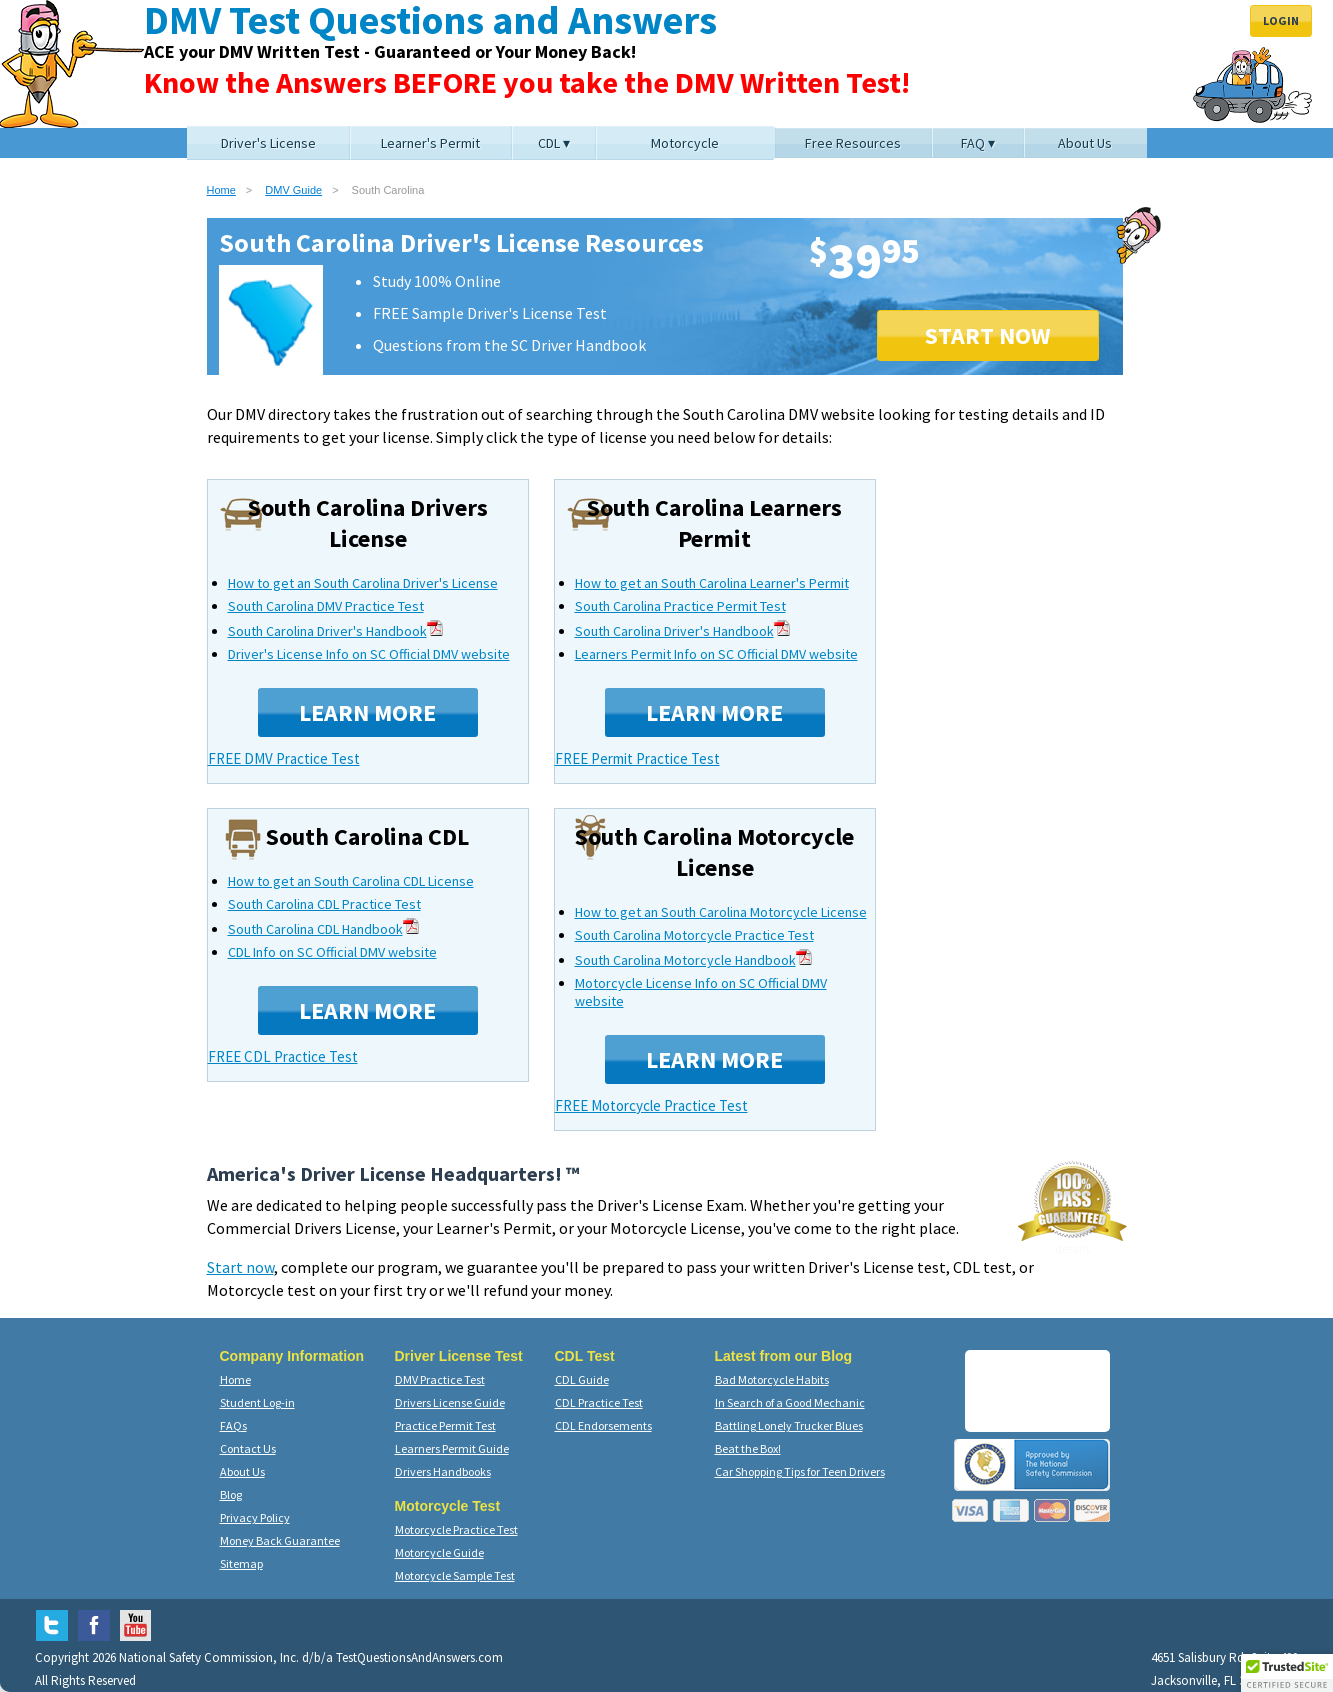  Describe the element at coordinates (255, 1517) in the screenshot. I see `Privacy Policy` at that location.